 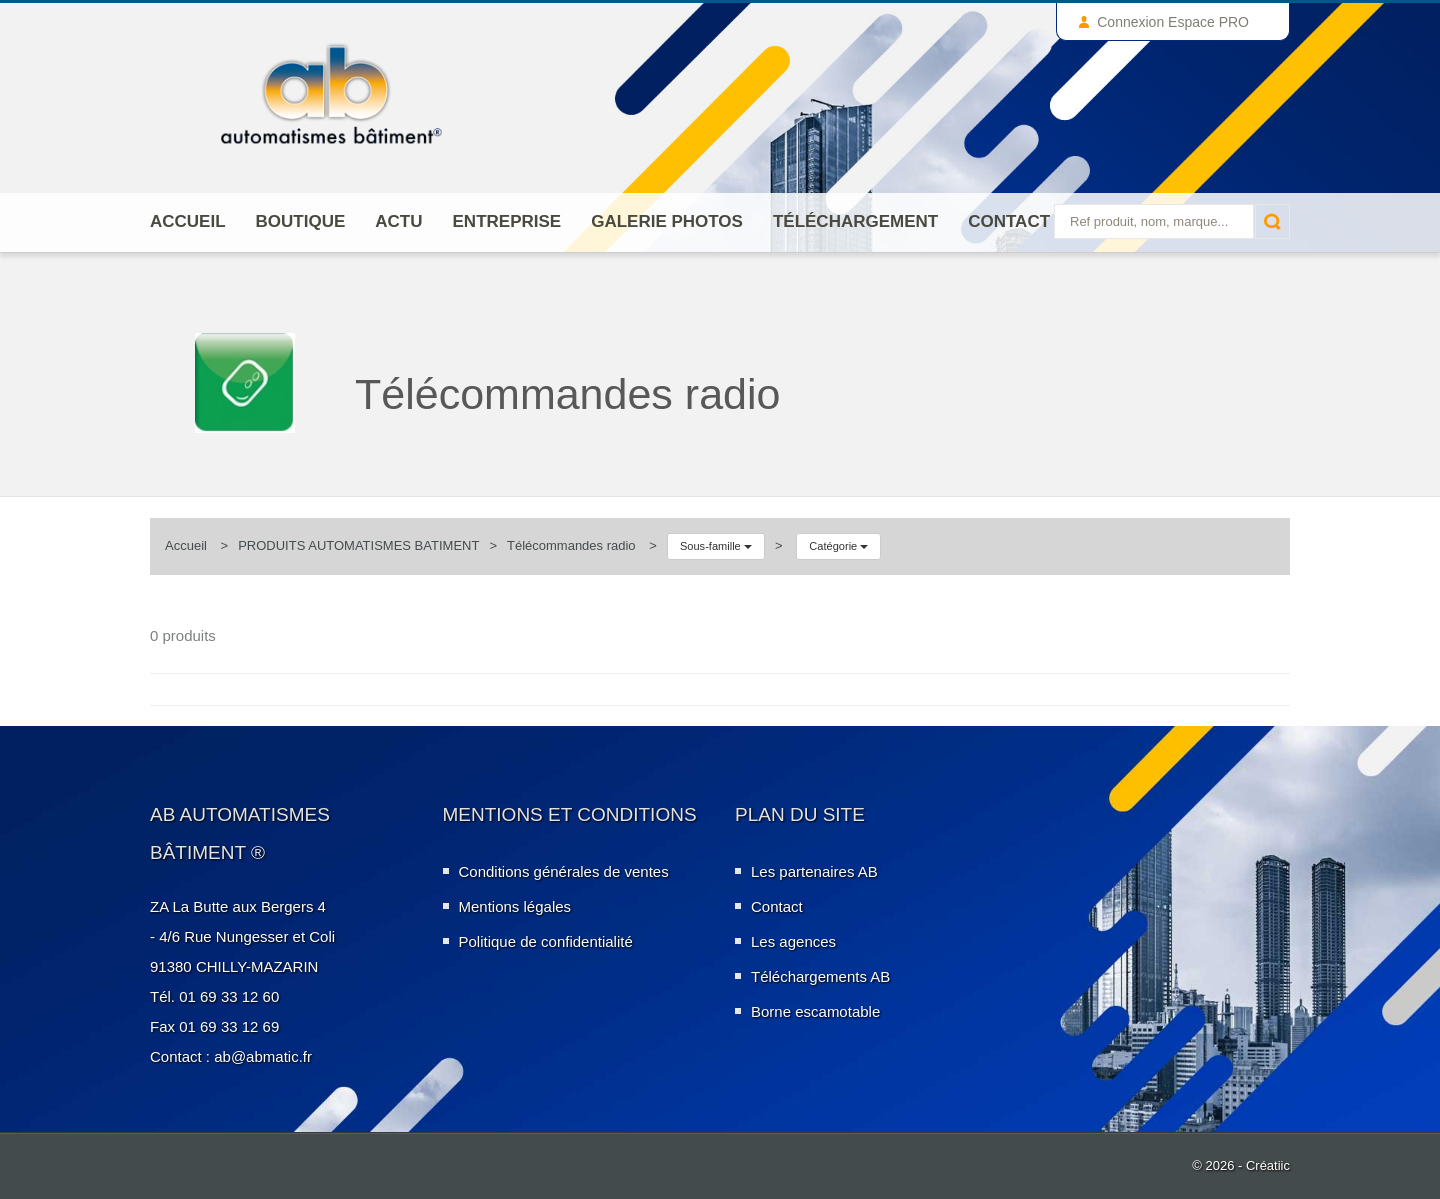 What do you see at coordinates (188, 221) in the screenshot?
I see `Accueil` at bounding box center [188, 221].